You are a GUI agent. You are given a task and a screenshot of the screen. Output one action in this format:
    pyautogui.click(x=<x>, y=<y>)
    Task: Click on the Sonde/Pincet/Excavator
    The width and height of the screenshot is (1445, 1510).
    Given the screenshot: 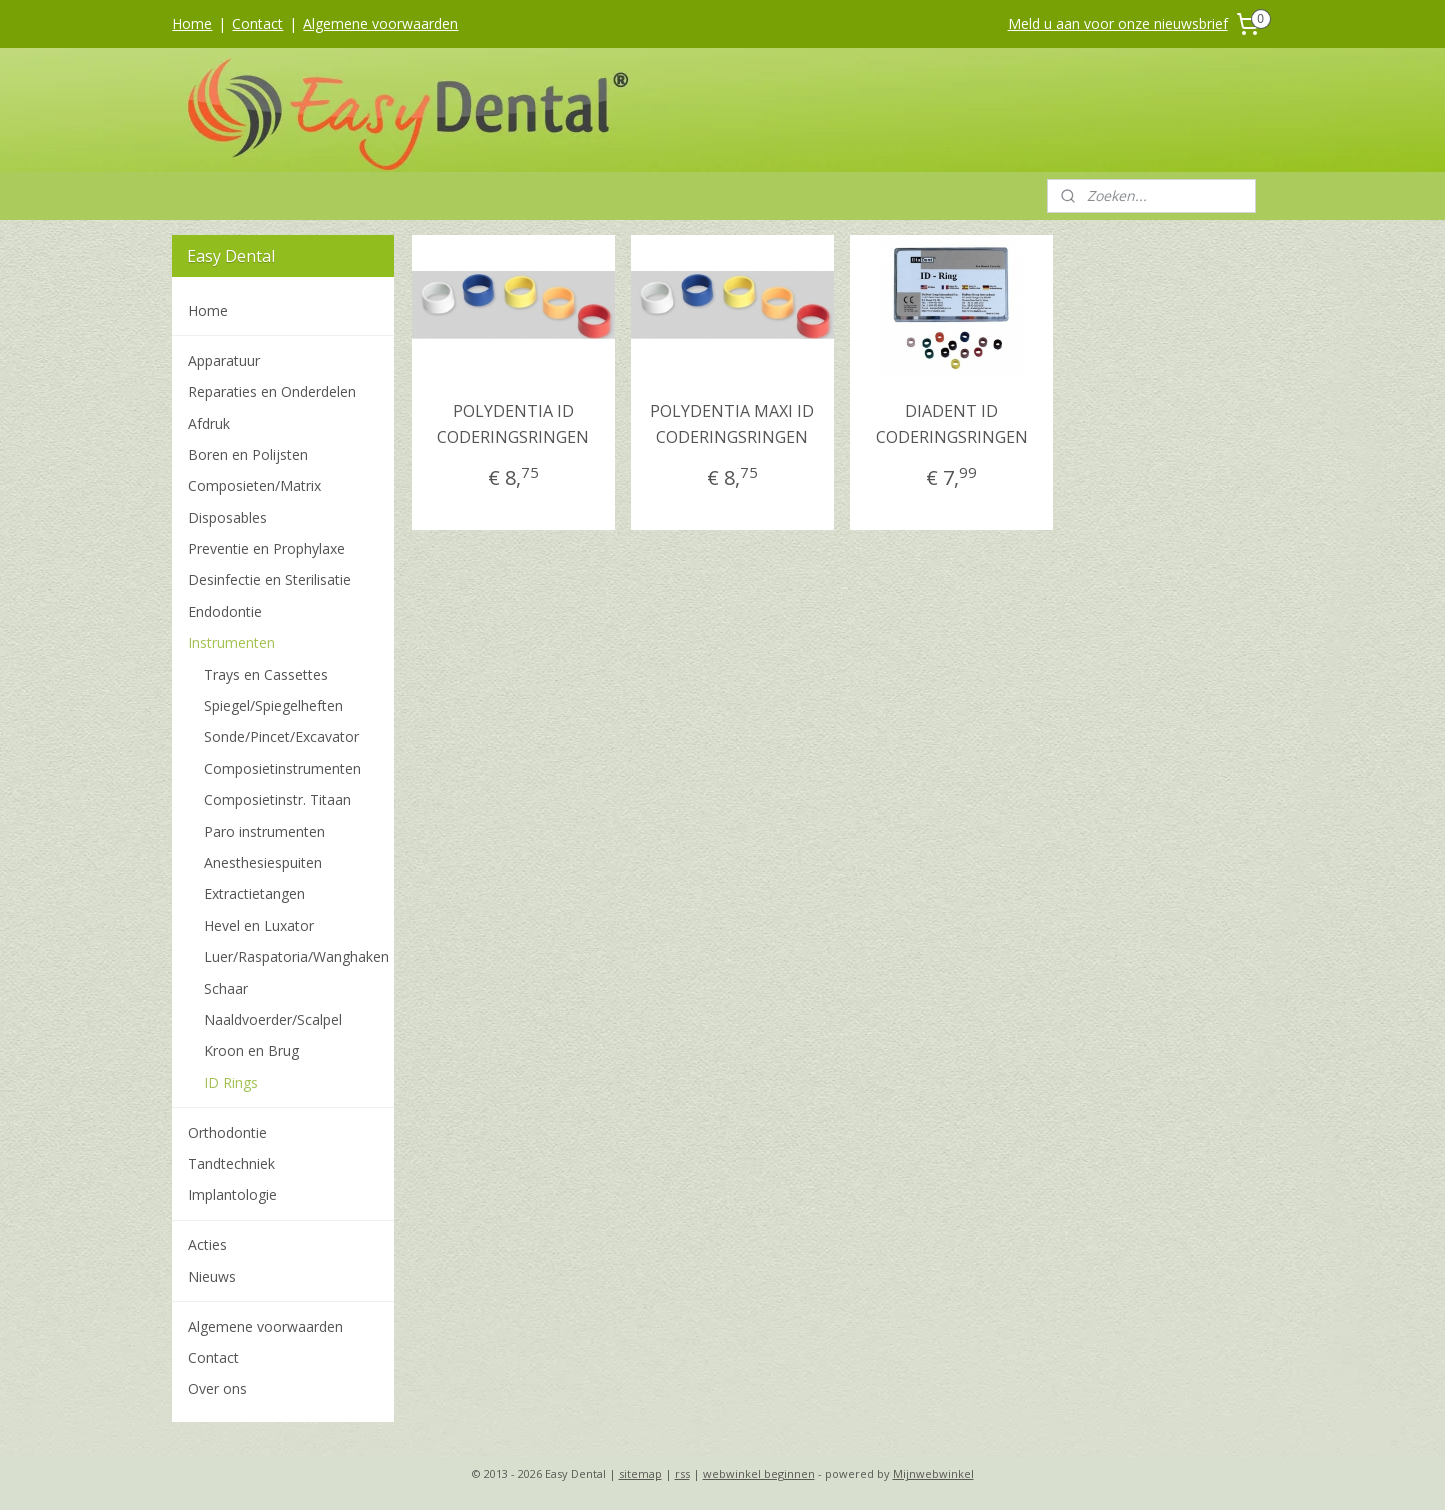 What is the action you would take?
    pyautogui.click(x=281, y=736)
    